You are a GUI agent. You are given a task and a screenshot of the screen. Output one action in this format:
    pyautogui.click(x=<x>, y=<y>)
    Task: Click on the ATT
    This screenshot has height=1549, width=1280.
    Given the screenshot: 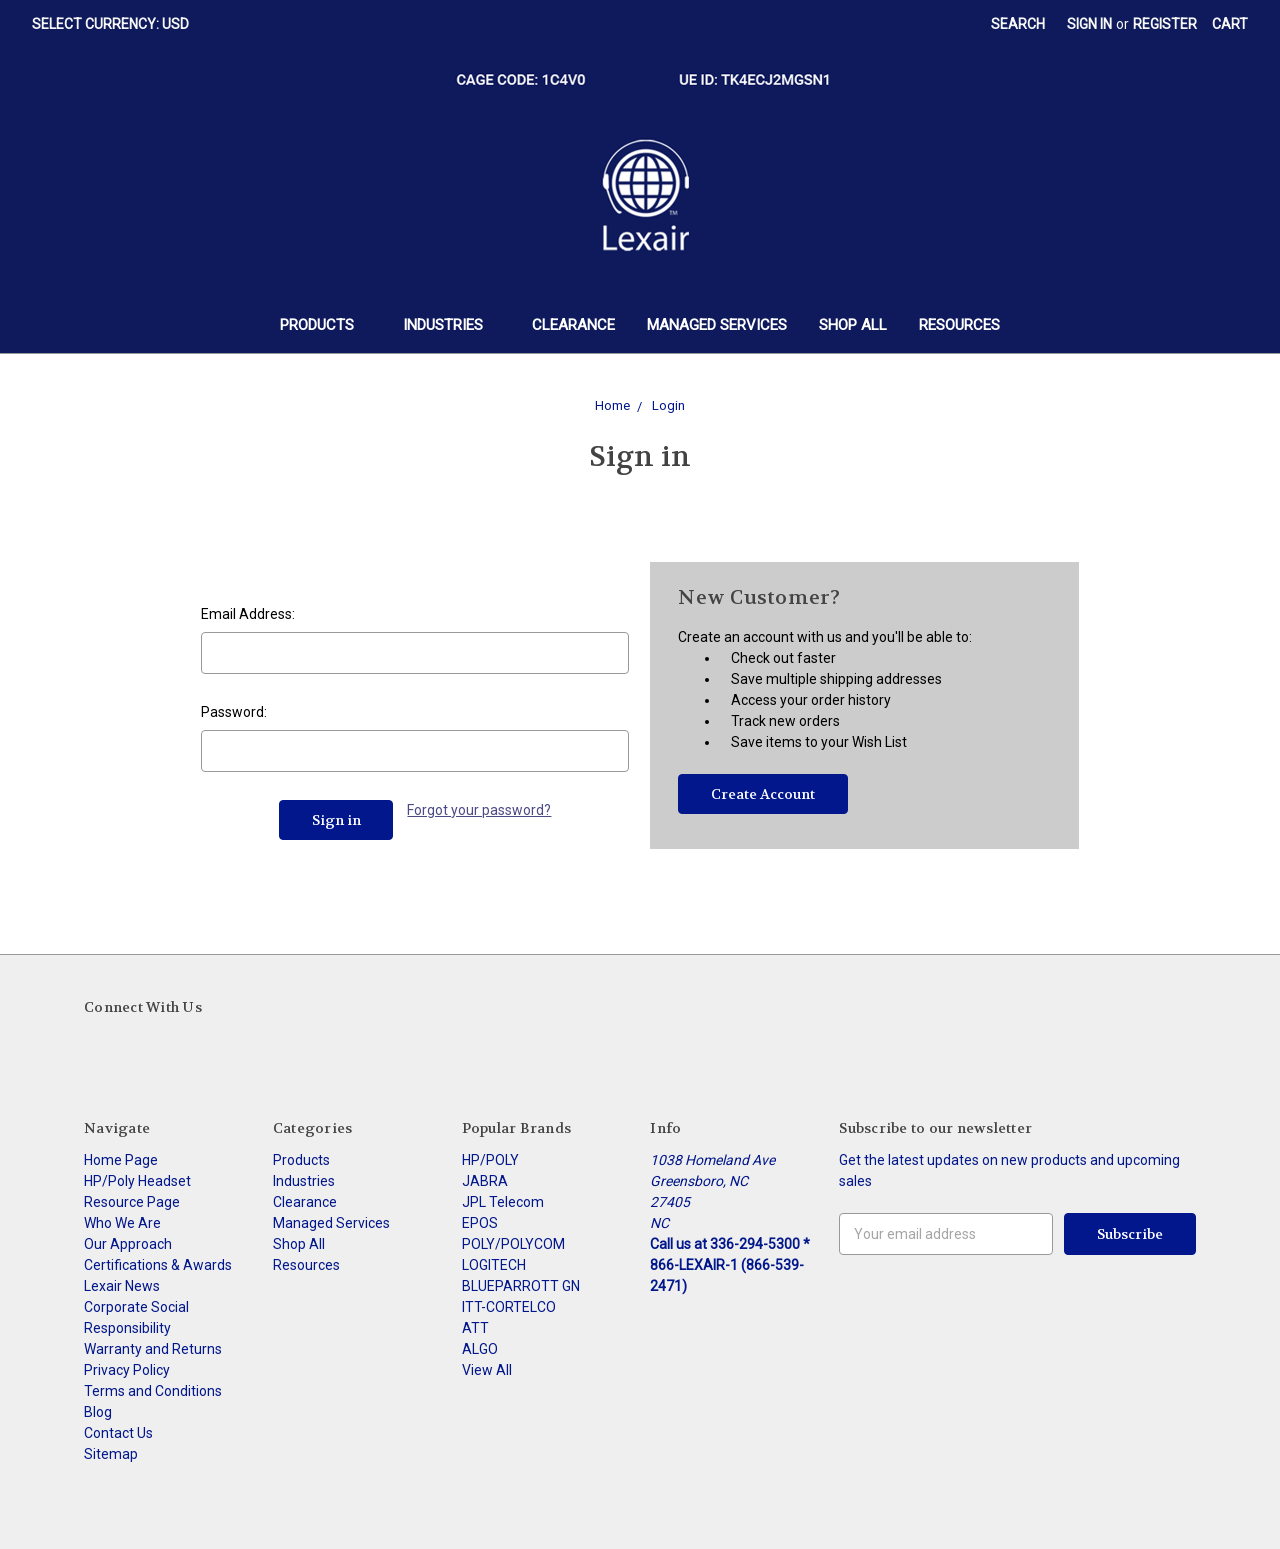 What is the action you would take?
    pyautogui.click(x=475, y=1328)
    